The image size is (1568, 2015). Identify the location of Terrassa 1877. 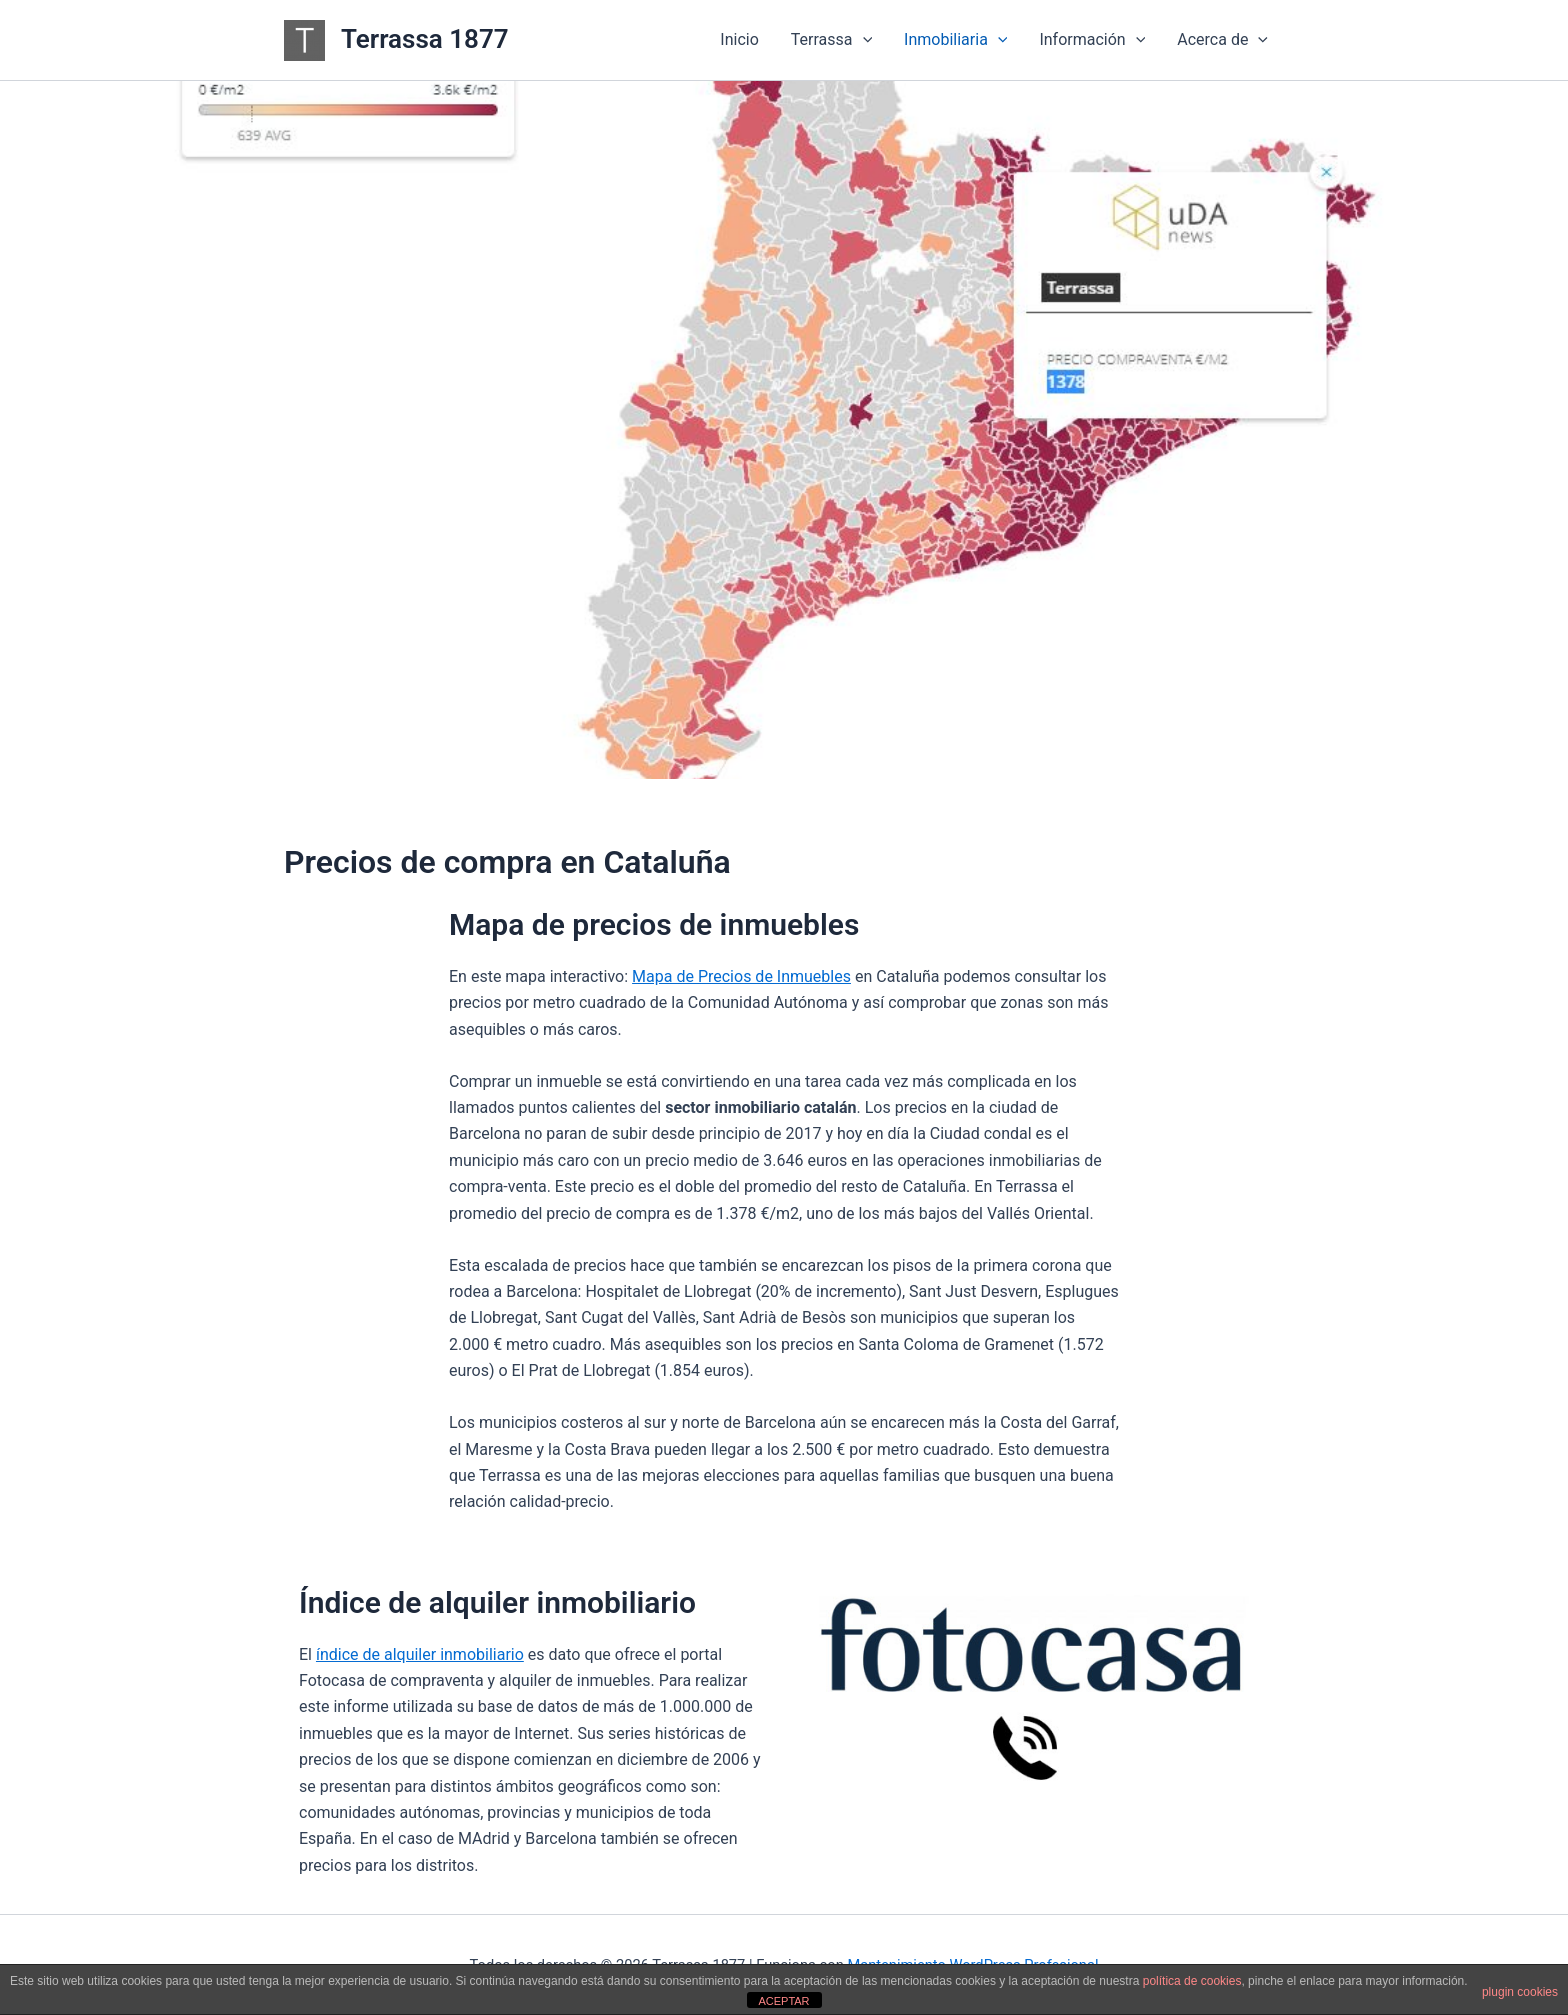
(425, 39).